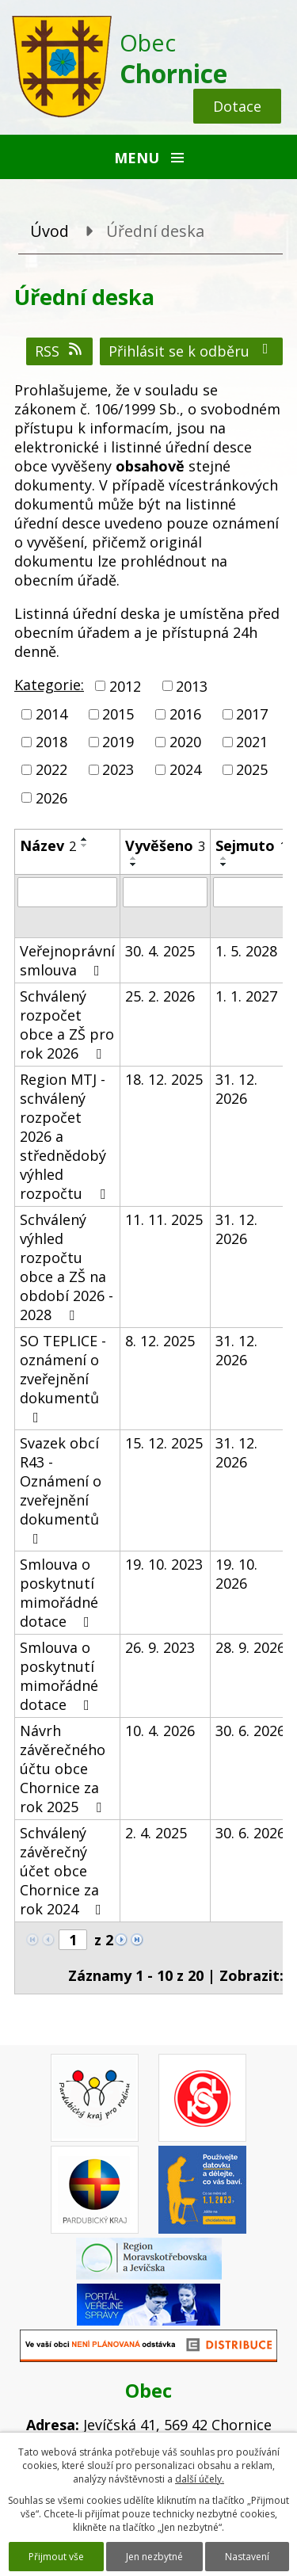  I want to click on 18. 12. 2025, so click(164, 1079).